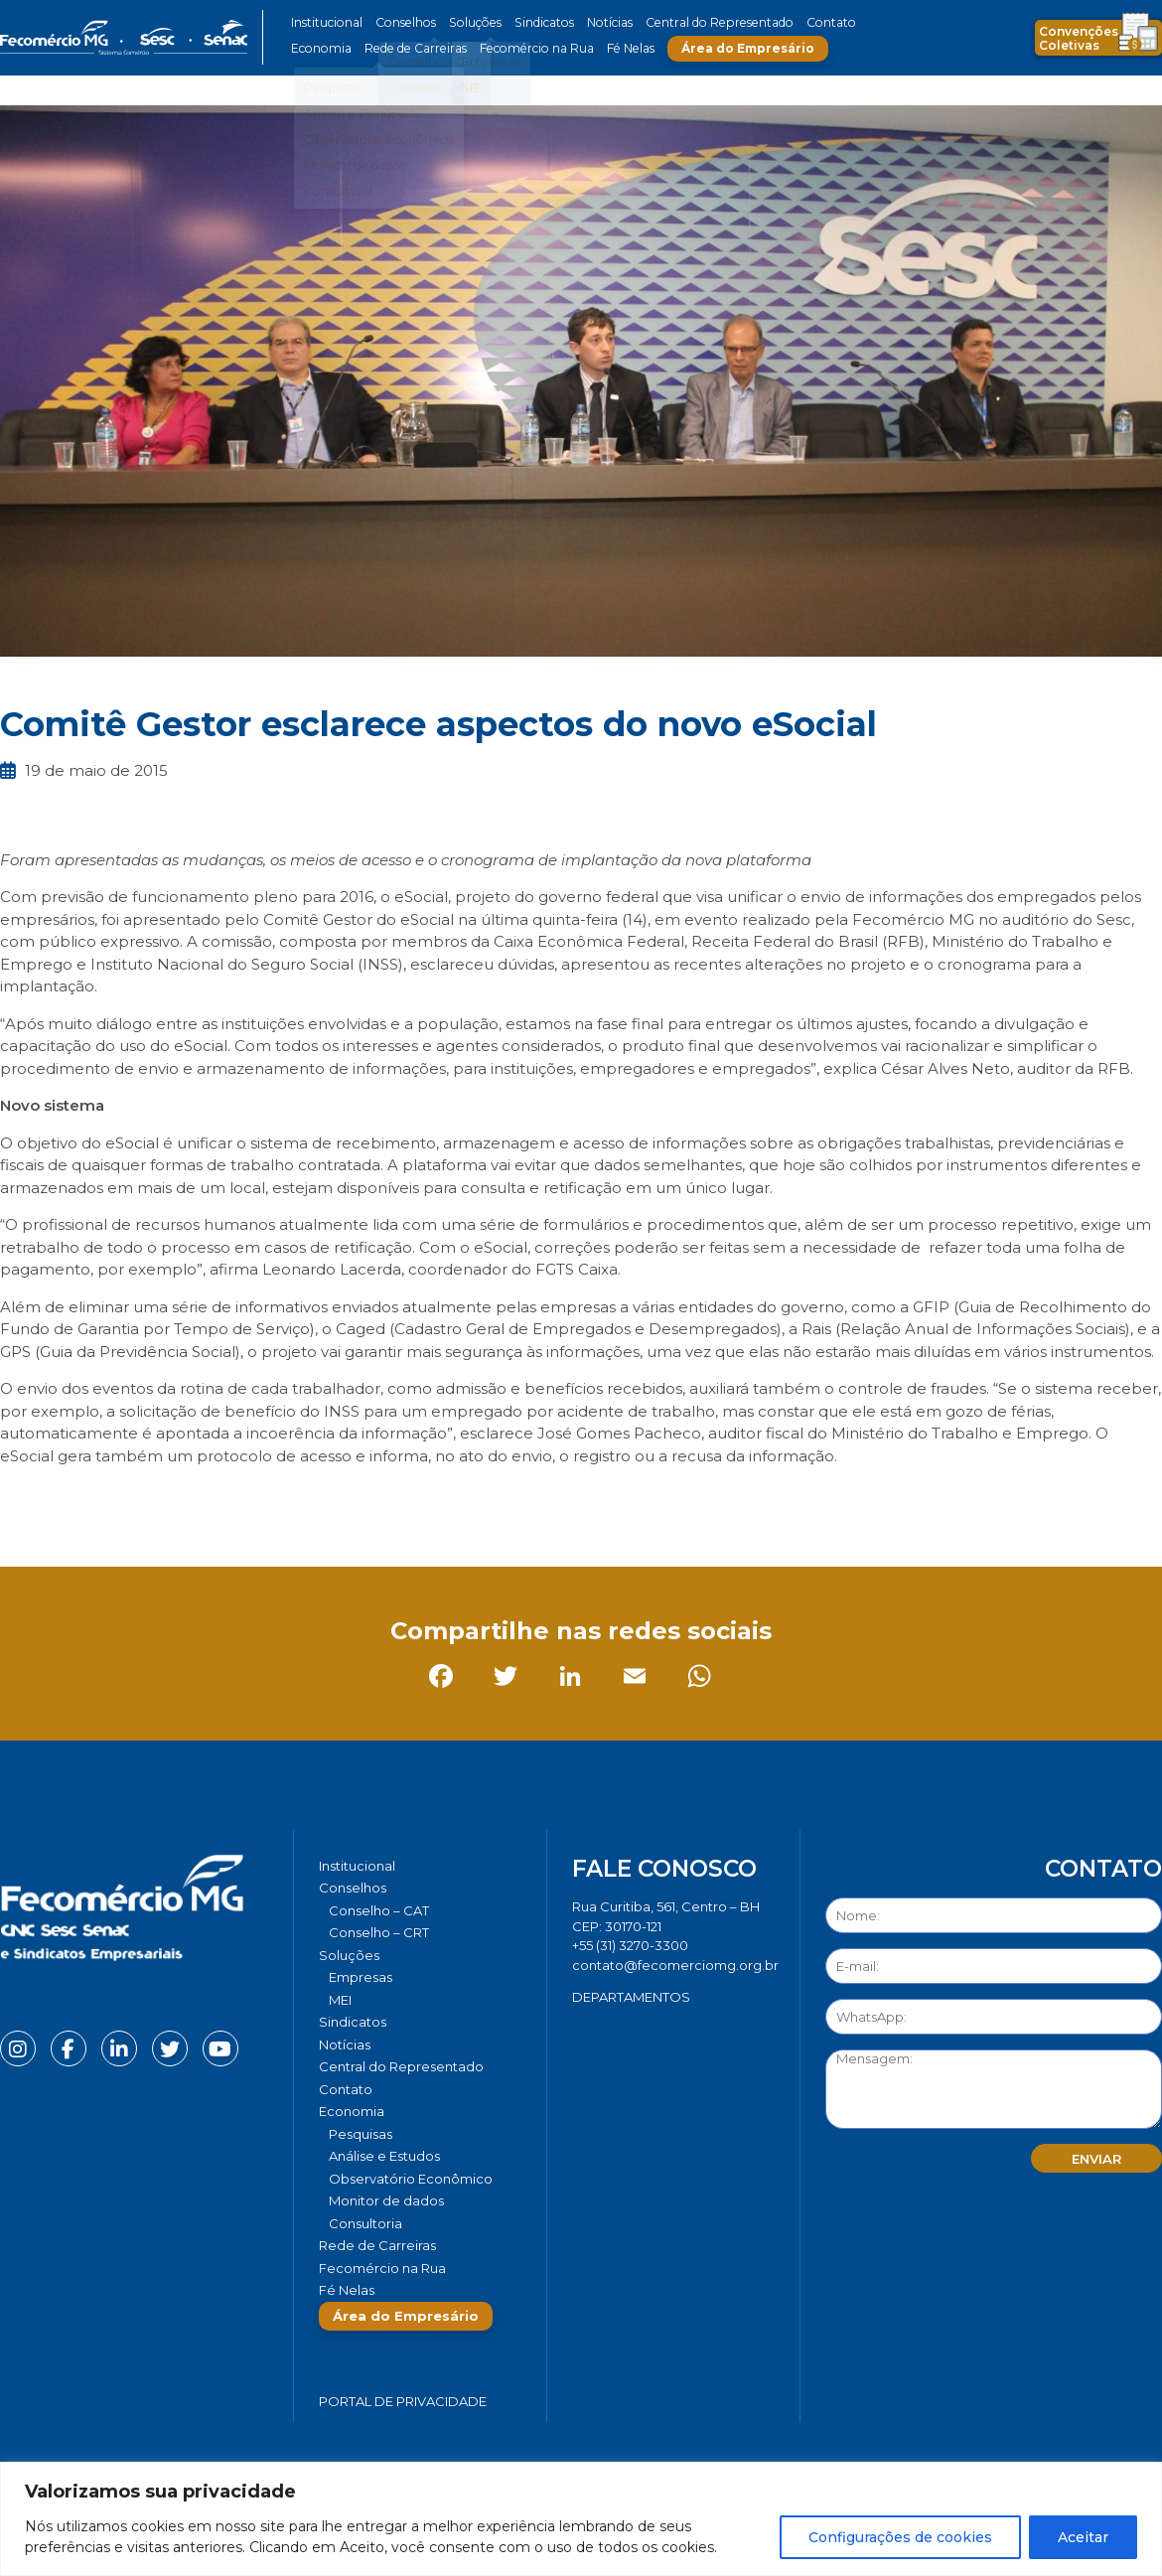 The height and width of the screenshot is (2576, 1162). What do you see at coordinates (620, 48) in the screenshot?
I see `Fé Nelas` at bounding box center [620, 48].